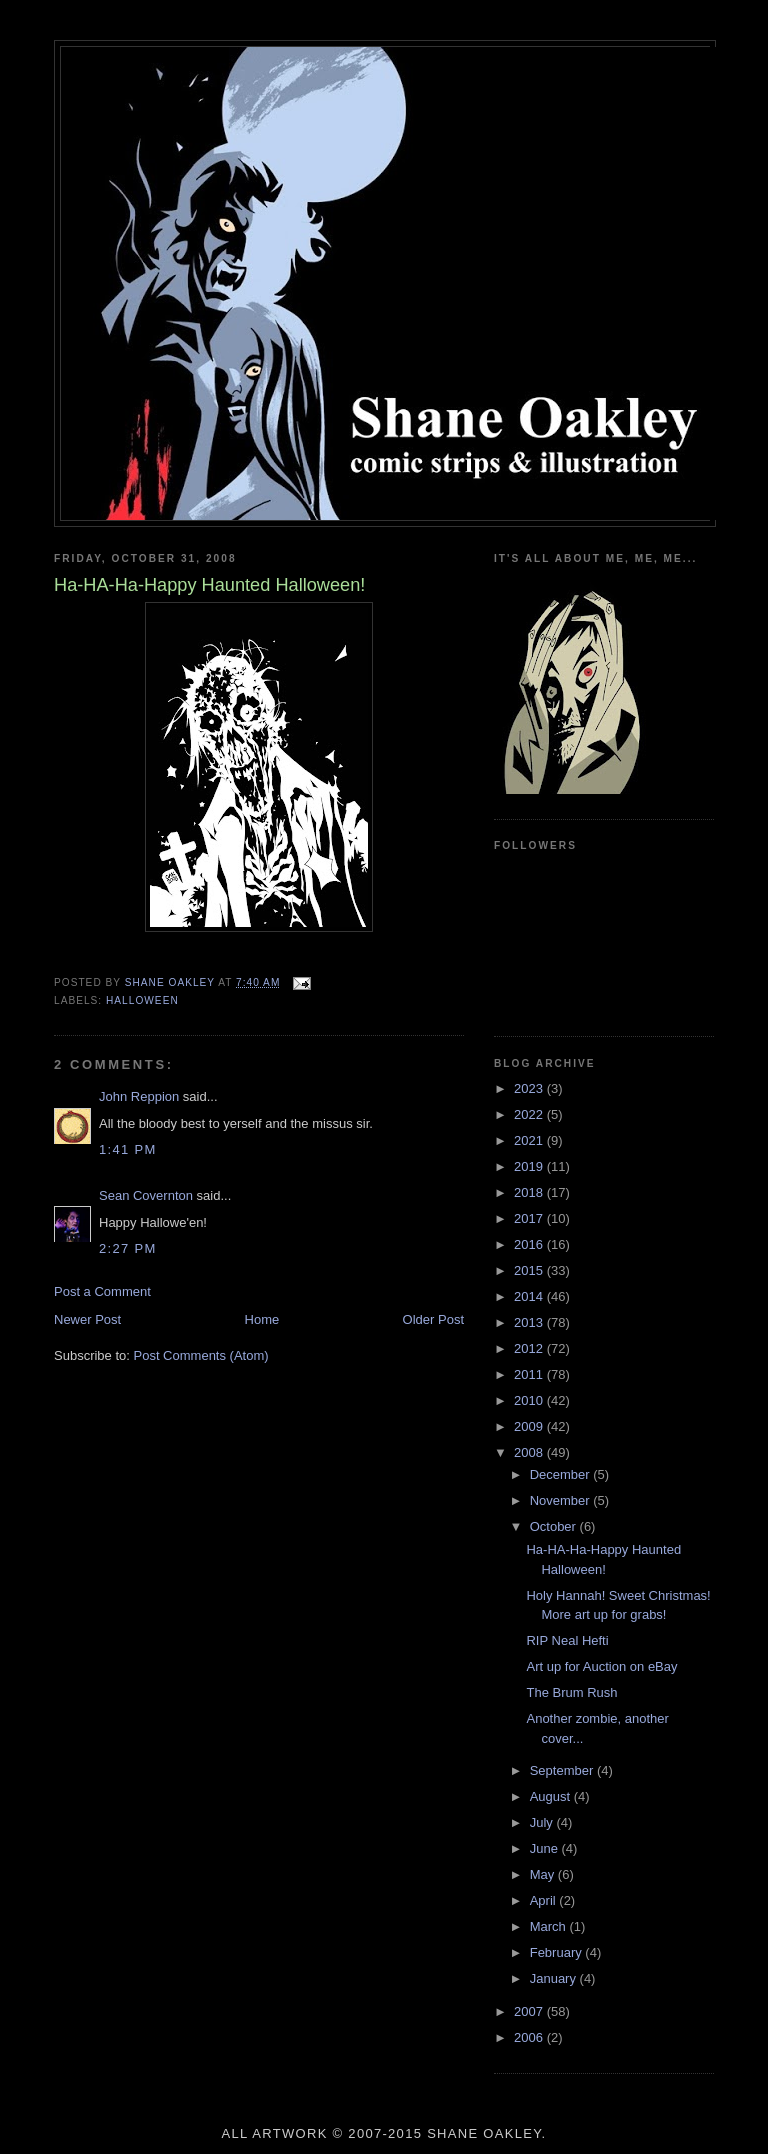 The image size is (768, 2154). I want to click on 2017, so click(530, 1218).